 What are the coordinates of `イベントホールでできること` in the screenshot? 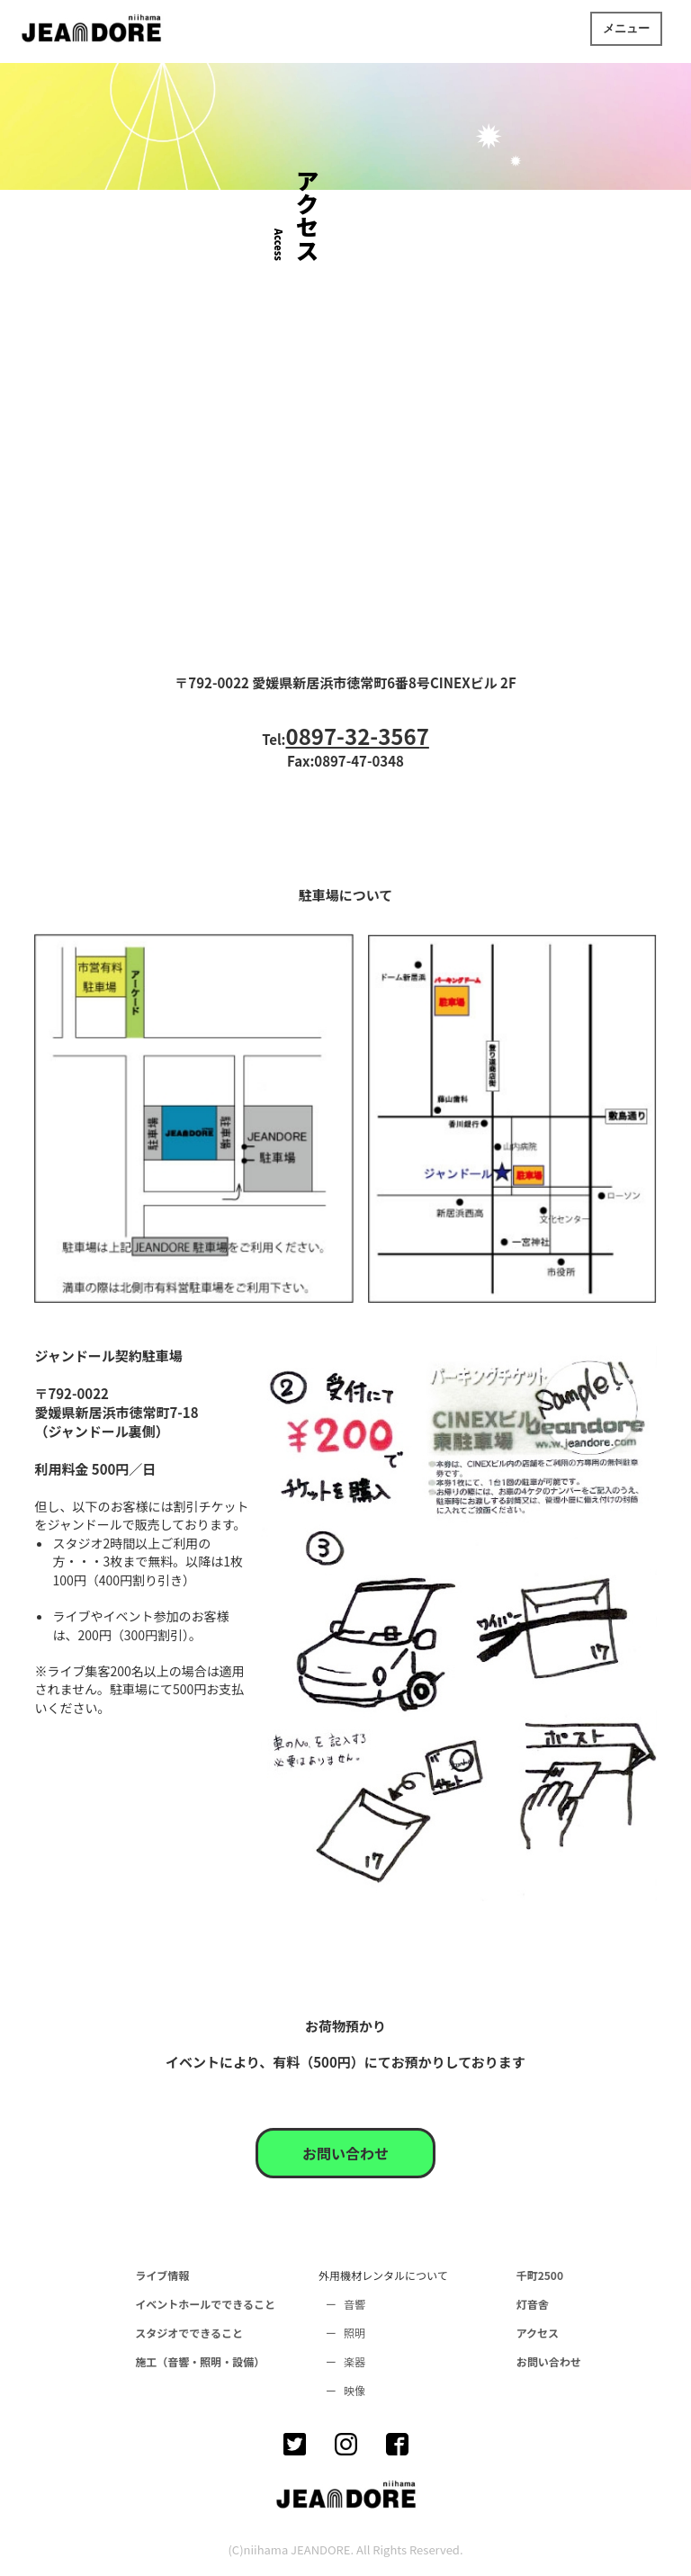 It's located at (205, 2303).